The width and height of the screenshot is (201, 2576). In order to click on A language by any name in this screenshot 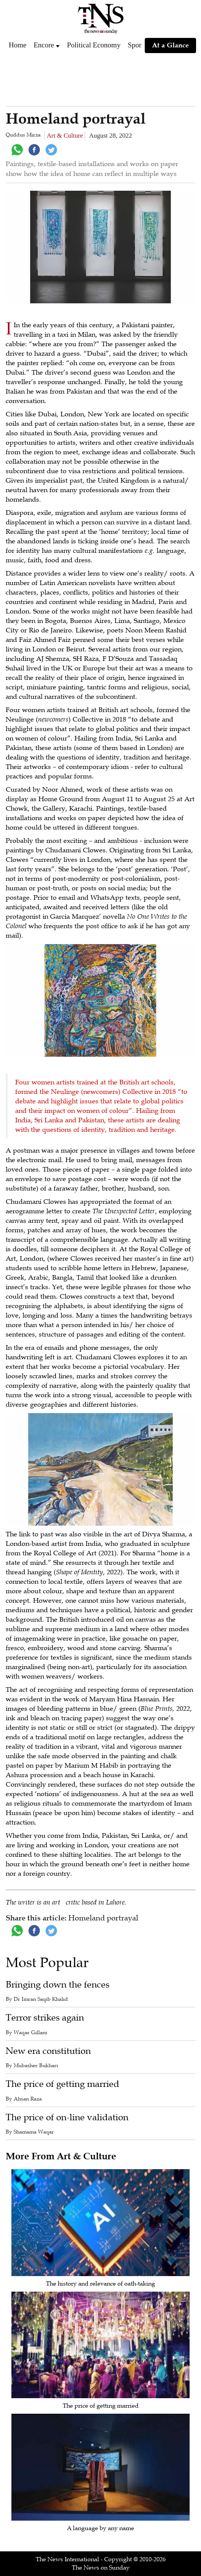, I will do `click(100, 2528)`.